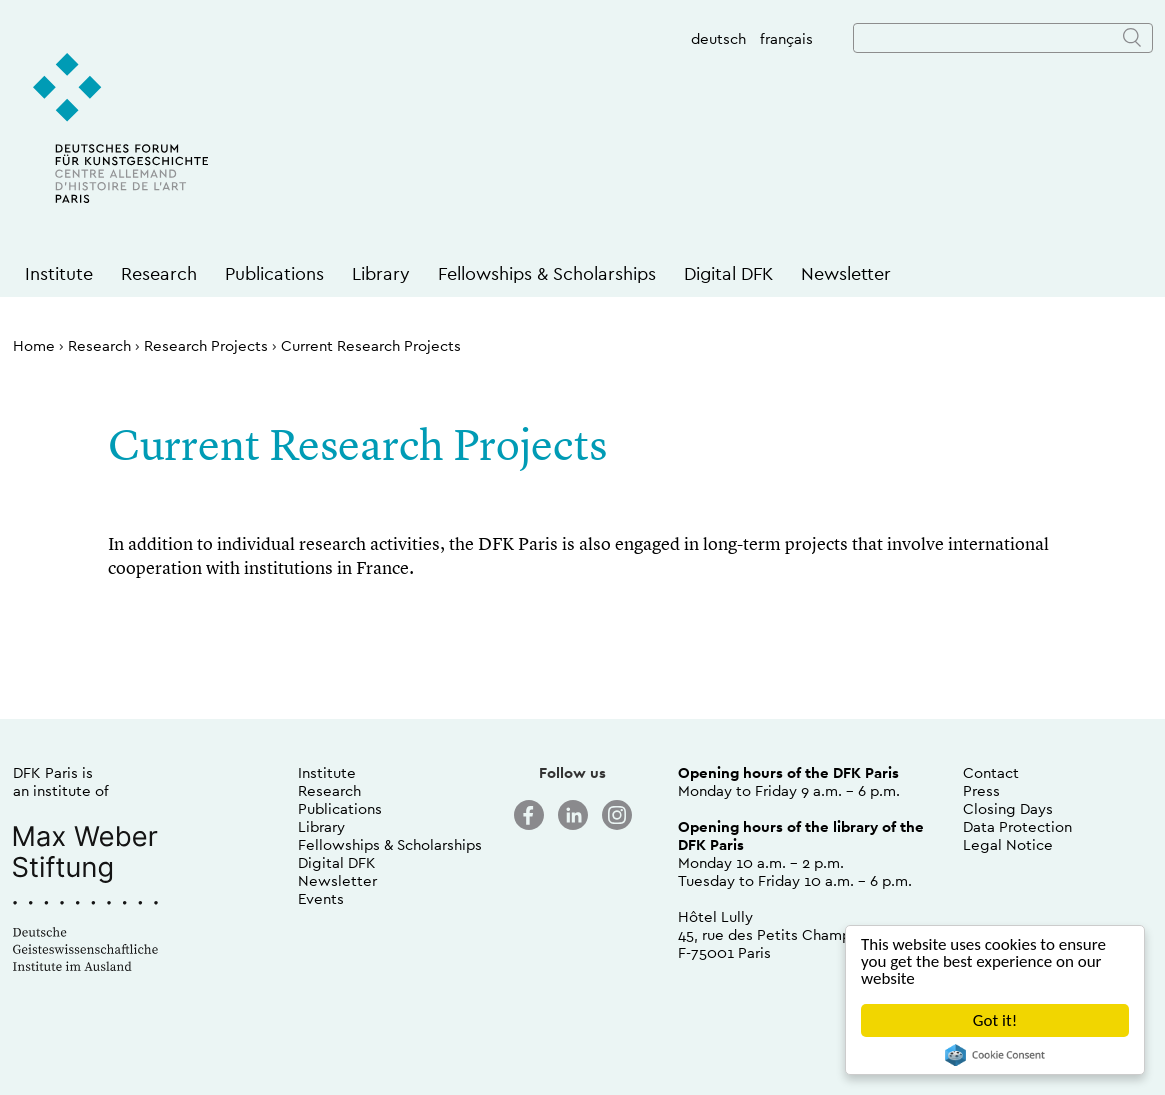  I want to click on Events, so click(321, 898).